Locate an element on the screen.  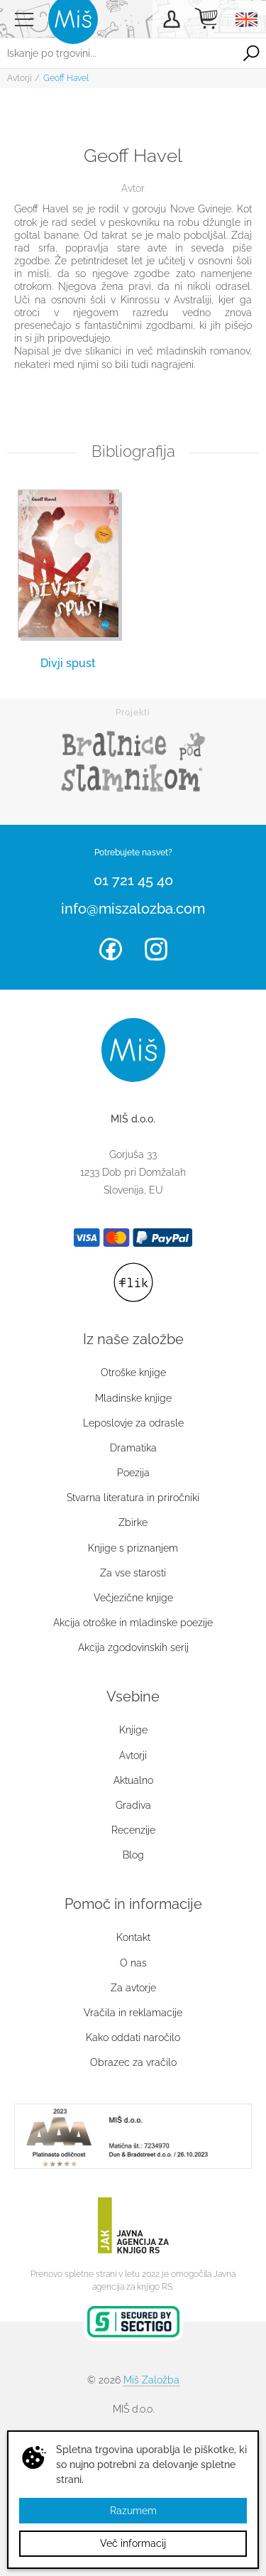
Divji spust is located at coordinates (68, 663).